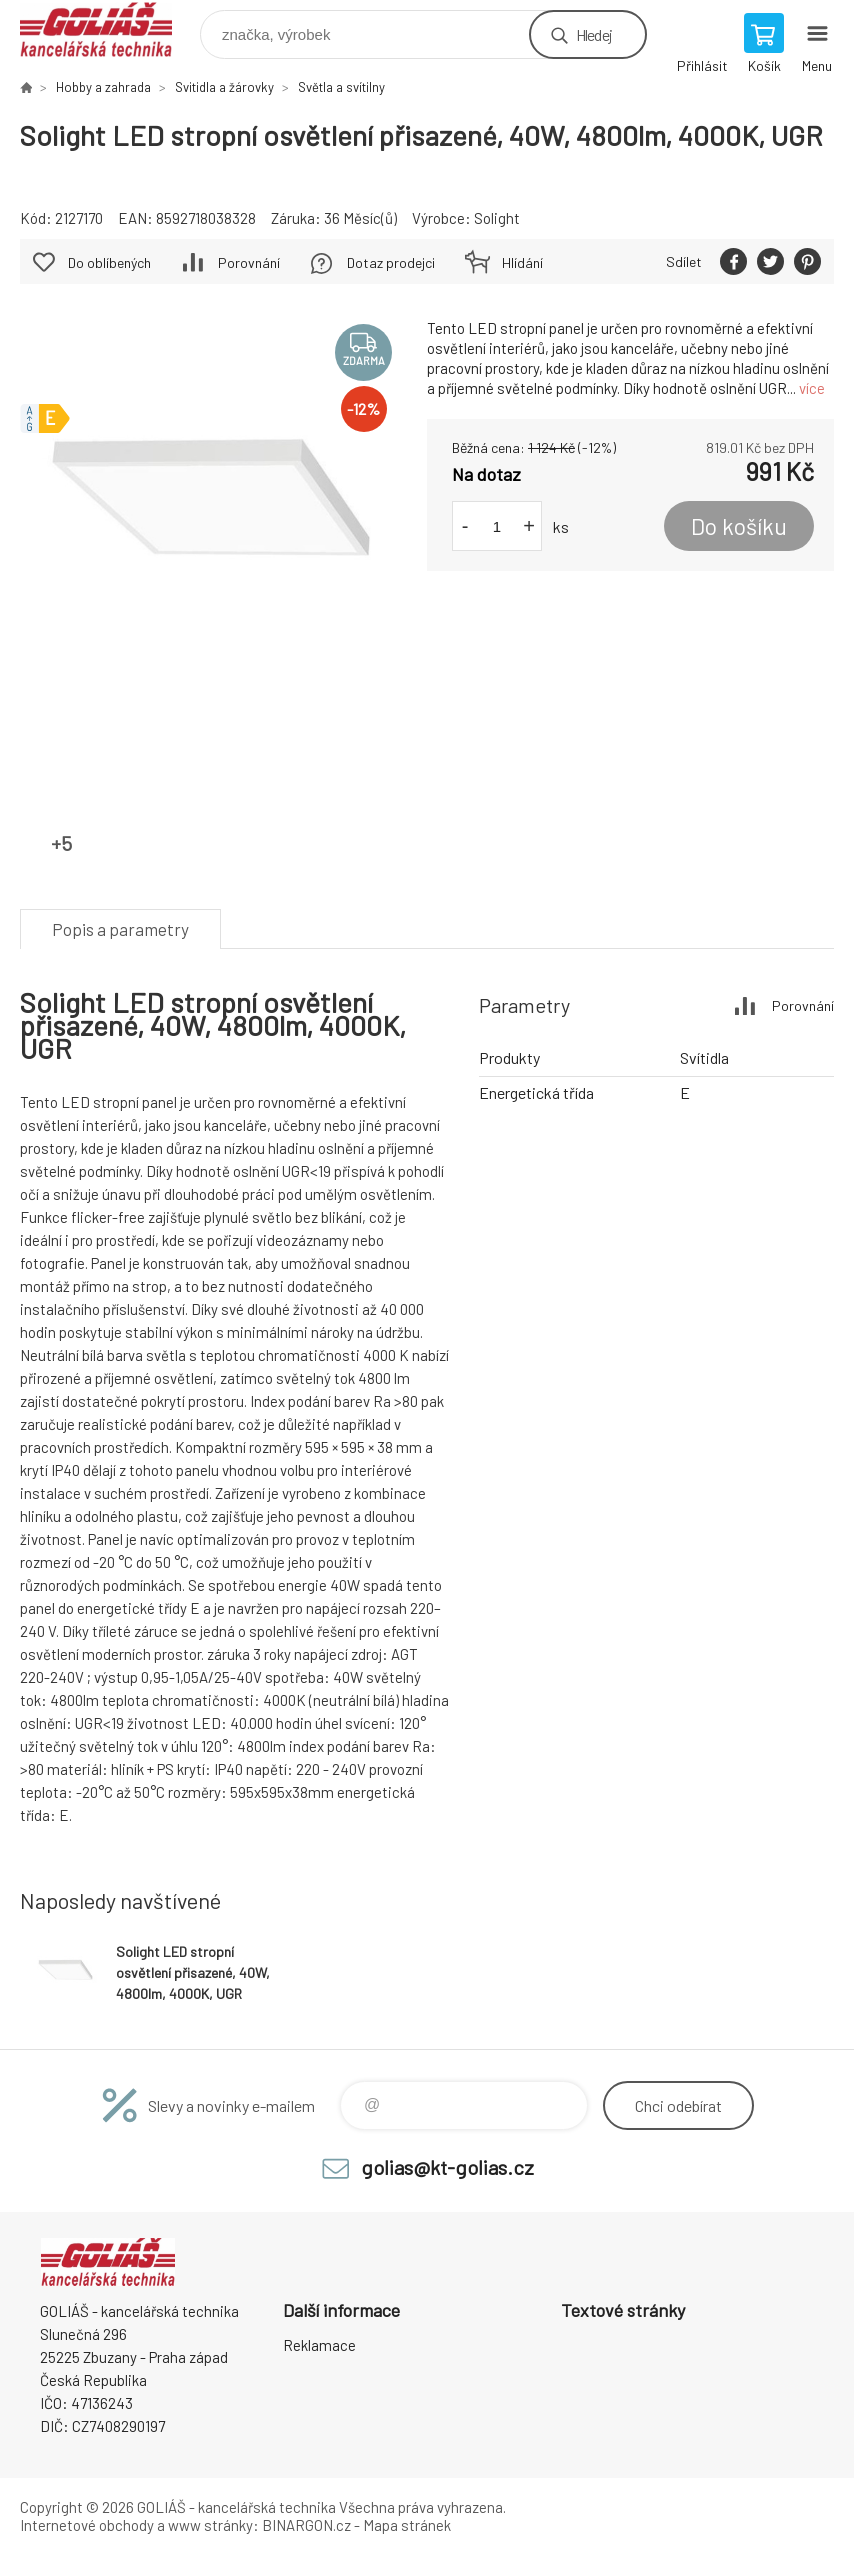 This screenshot has height=2554, width=854. What do you see at coordinates (594, 34) in the screenshot?
I see `Hledej` at bounding box center [594, 34].